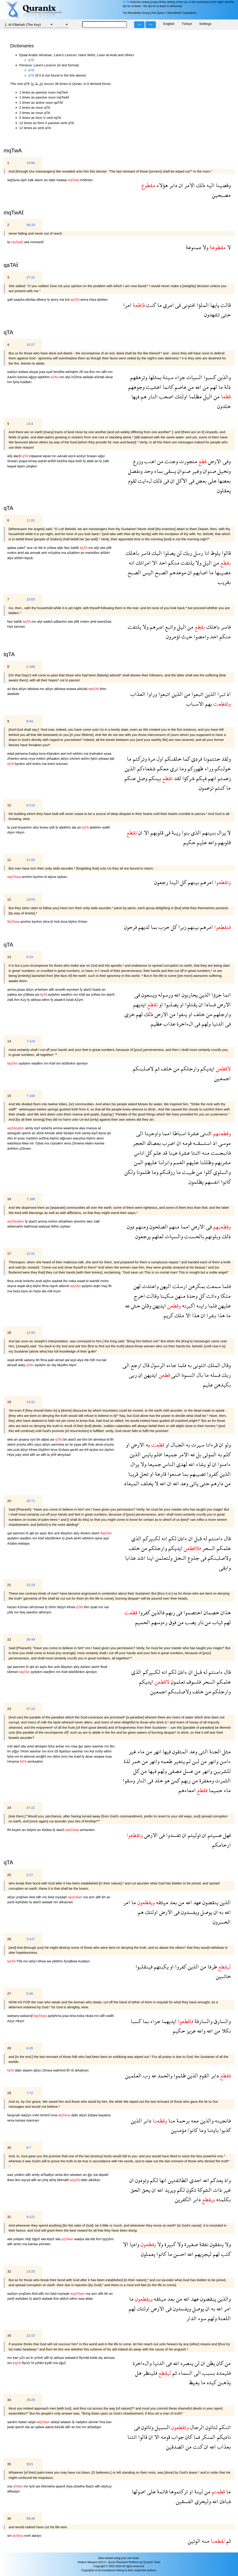 This screenshot has width=238, height=2576. What do you see at coordinates (13, 1148) in the screenshot?
I see `anfshm` at bounding box center [13, 1148].